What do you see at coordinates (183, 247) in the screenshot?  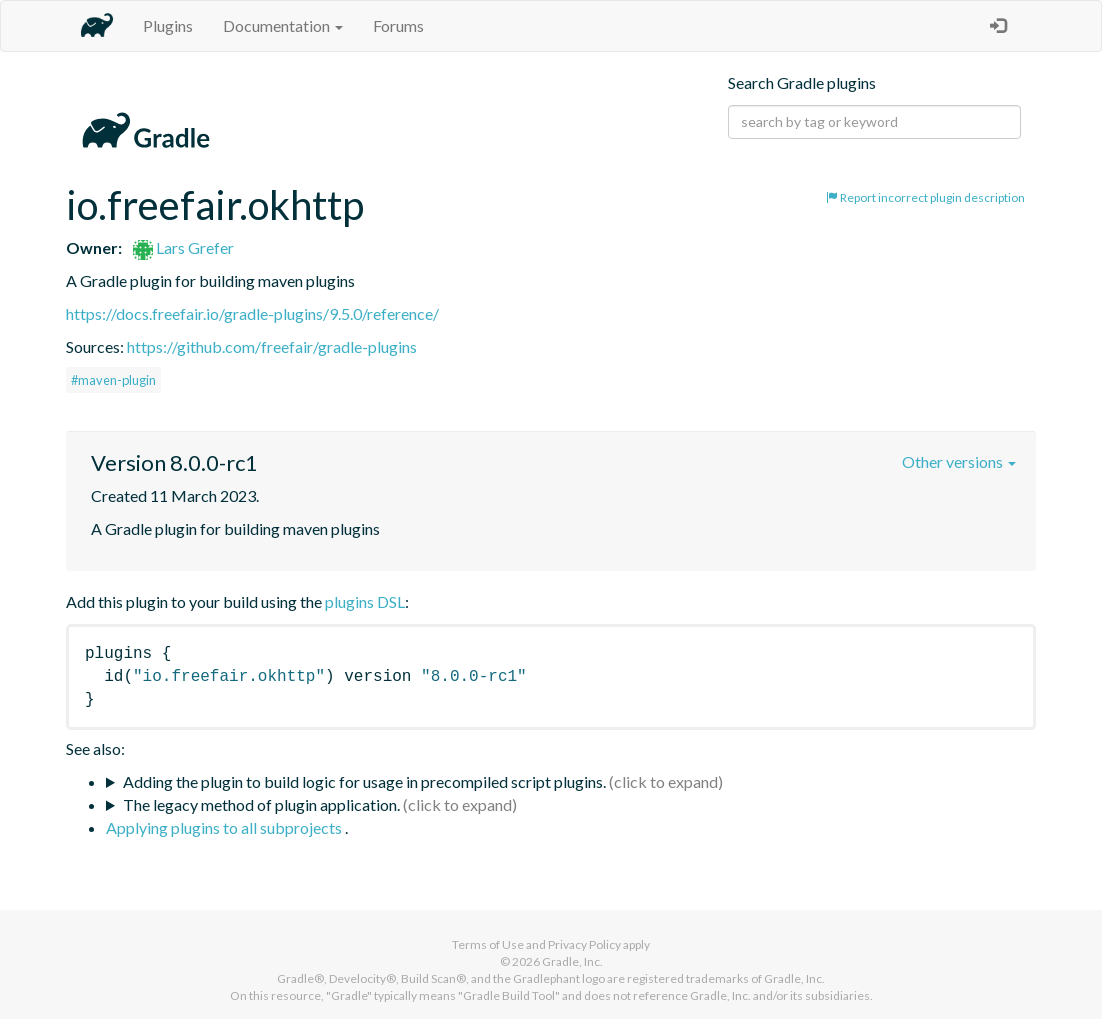 I see `Lars Grefer` at bounding box center [183, 247].